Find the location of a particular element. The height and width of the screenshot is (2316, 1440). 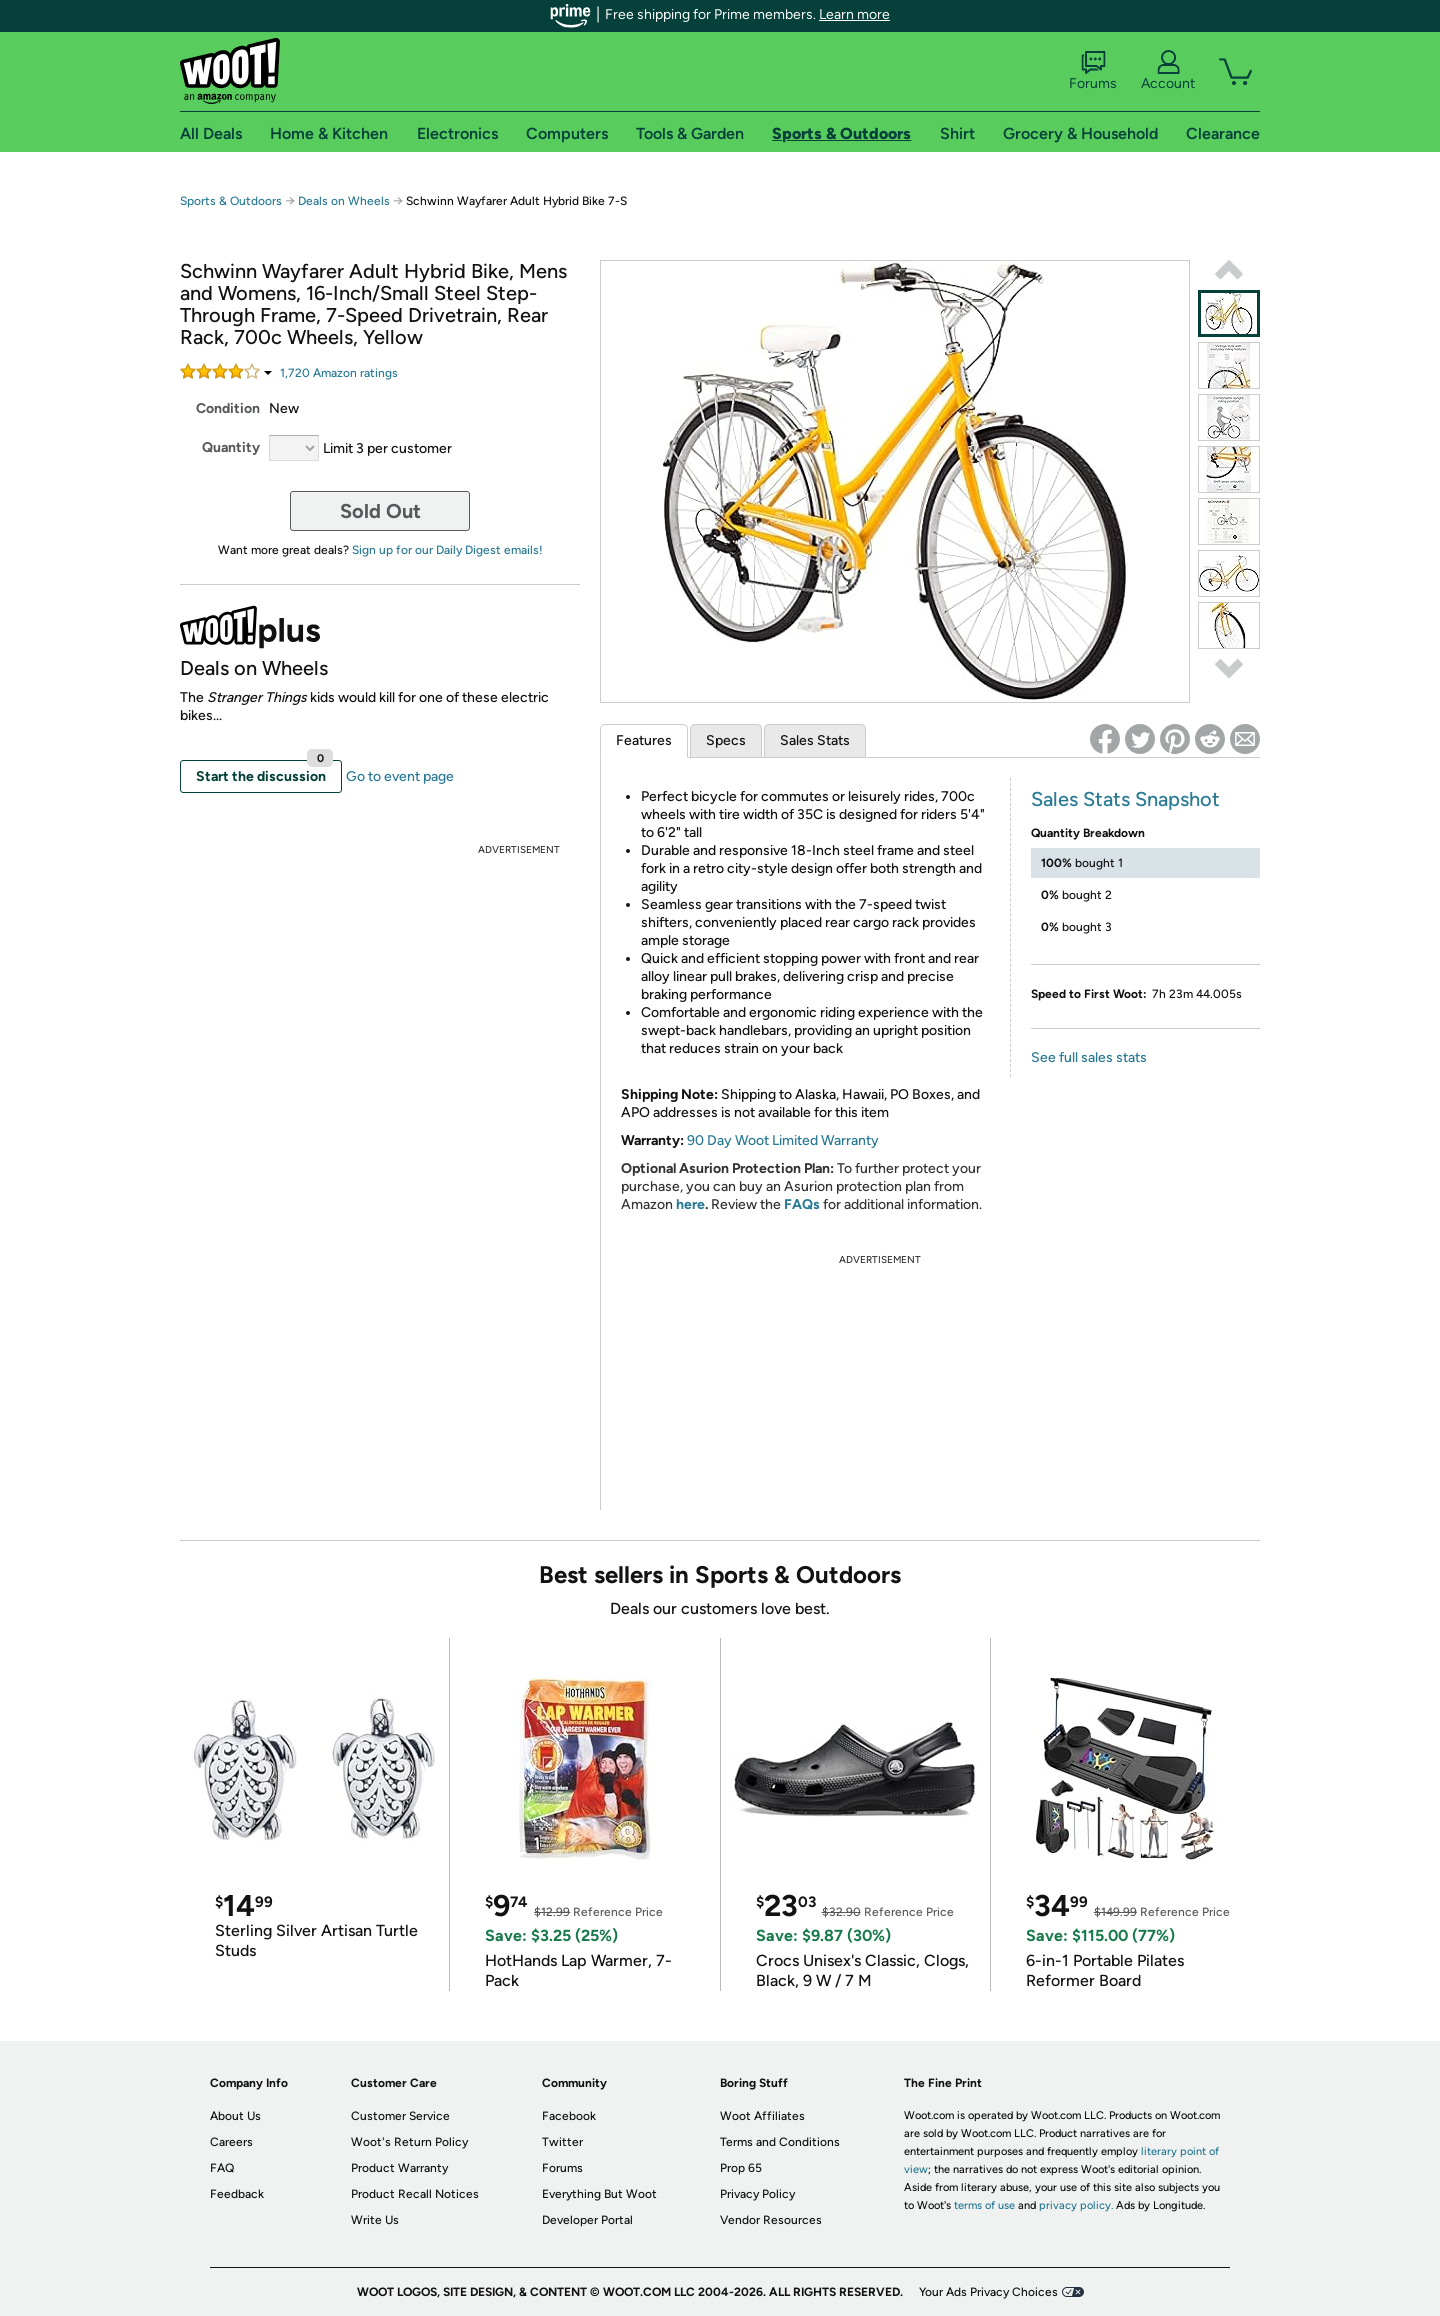

Sales Stats Snapshot is located at coordinates (1125, 799).